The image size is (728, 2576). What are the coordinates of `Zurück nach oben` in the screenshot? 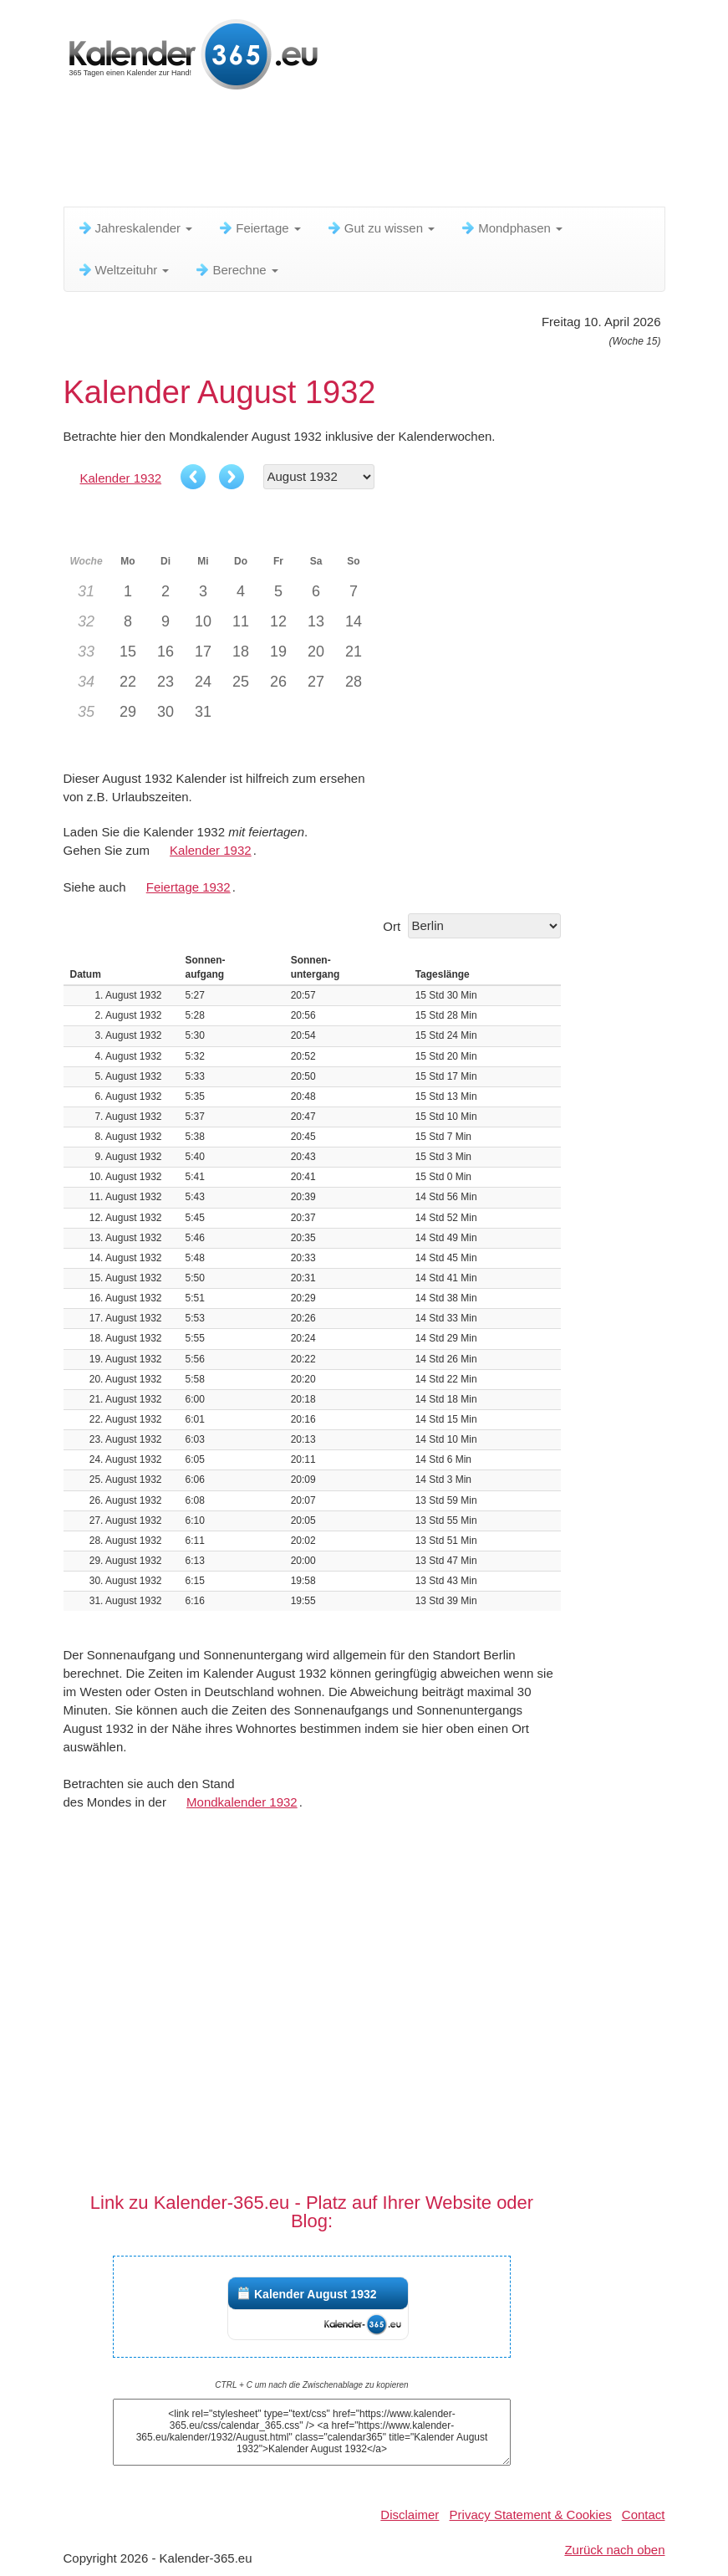 It's located at (614, 2550).